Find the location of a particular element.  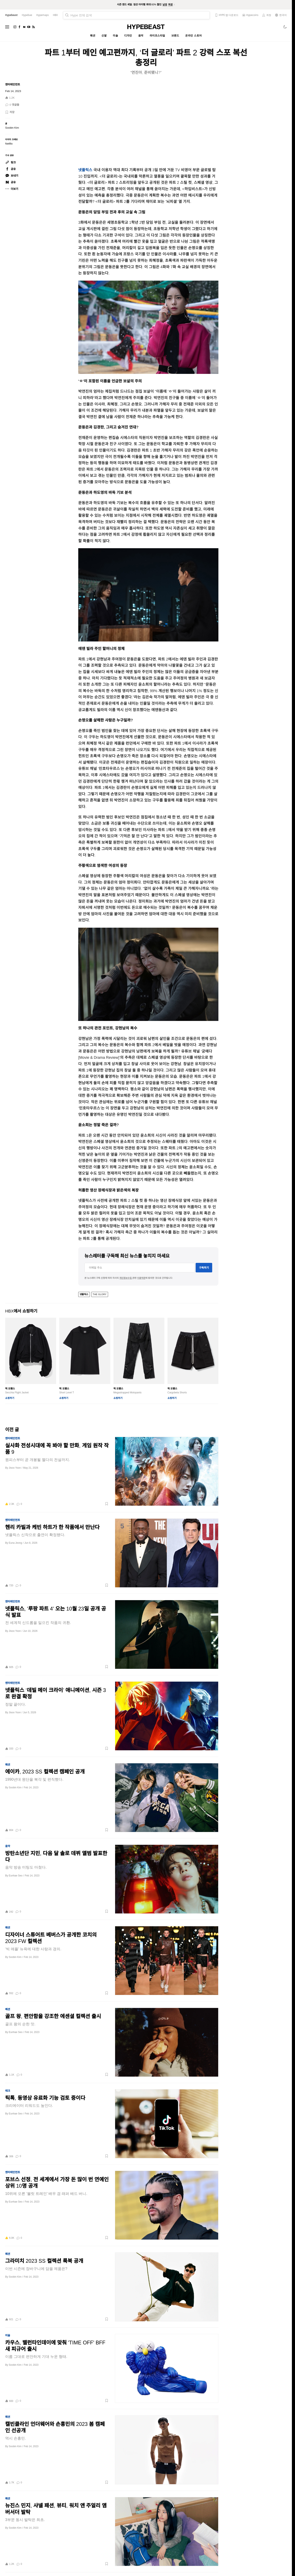

개인정보수집 is located at coordinates (125, 1278).